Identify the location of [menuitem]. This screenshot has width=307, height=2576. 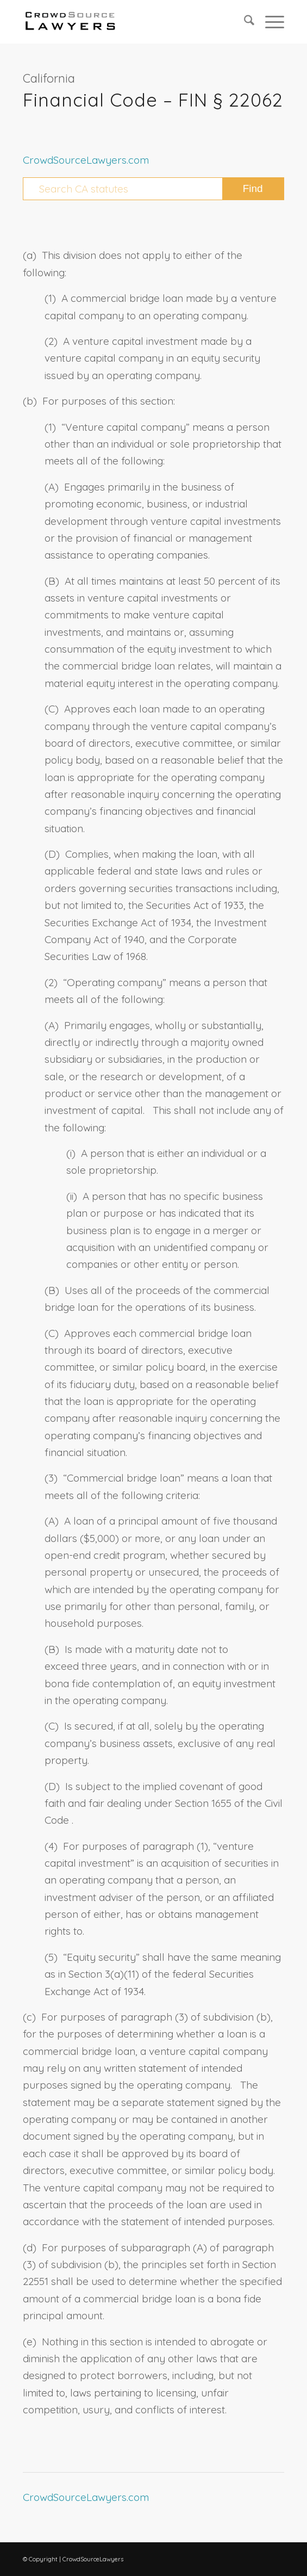
(243, 22).